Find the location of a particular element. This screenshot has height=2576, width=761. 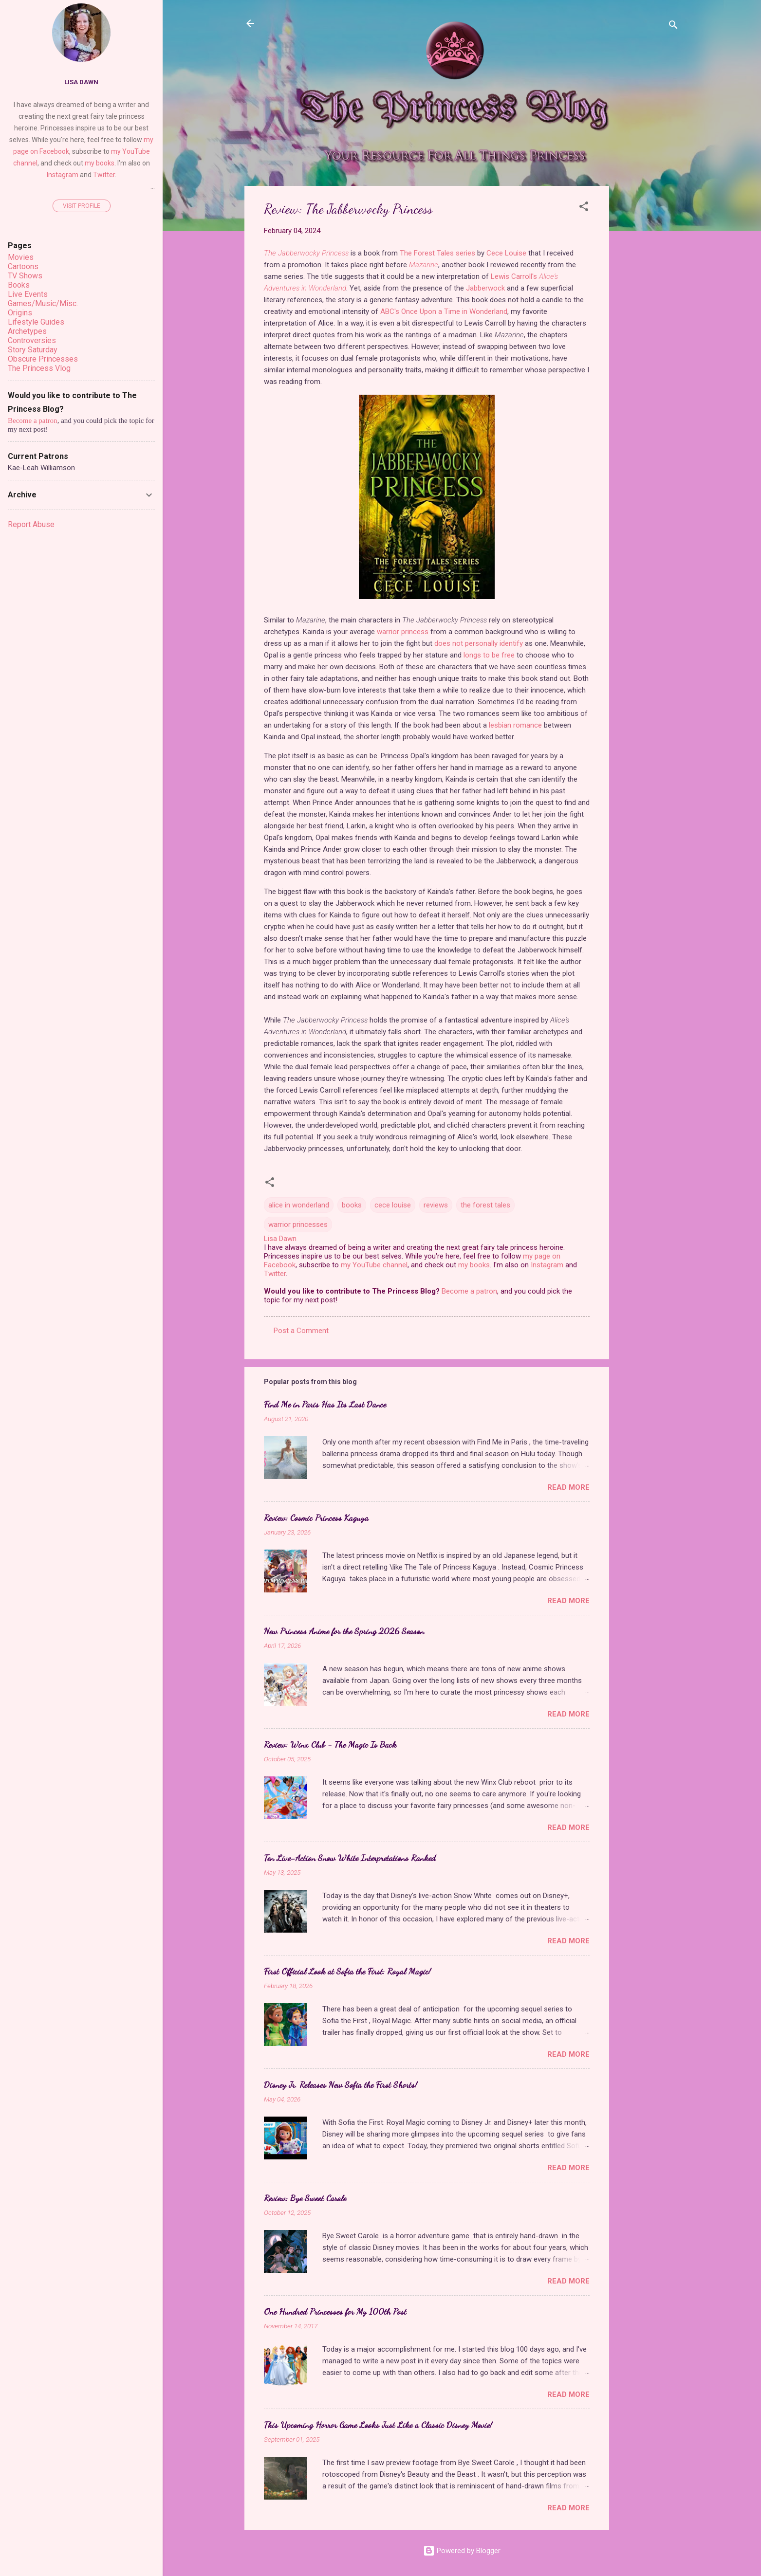

First Official Look at Sofia the First: Royal Magic! is located at coordinates (347, 1971).